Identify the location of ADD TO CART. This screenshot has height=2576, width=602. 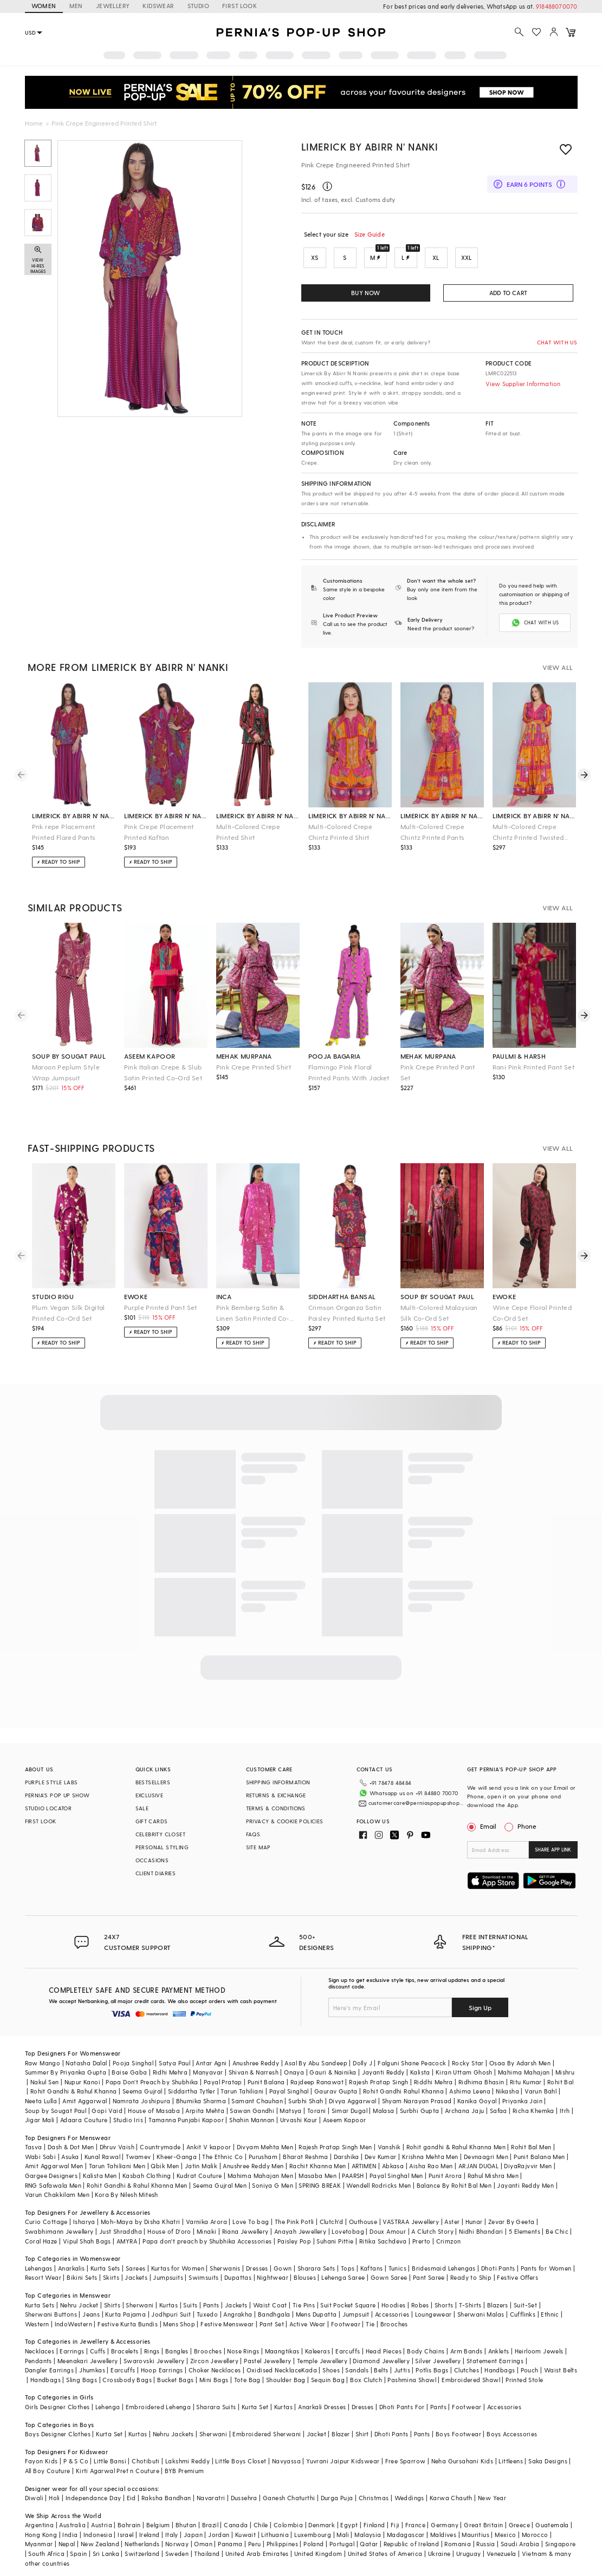
(508, 292).